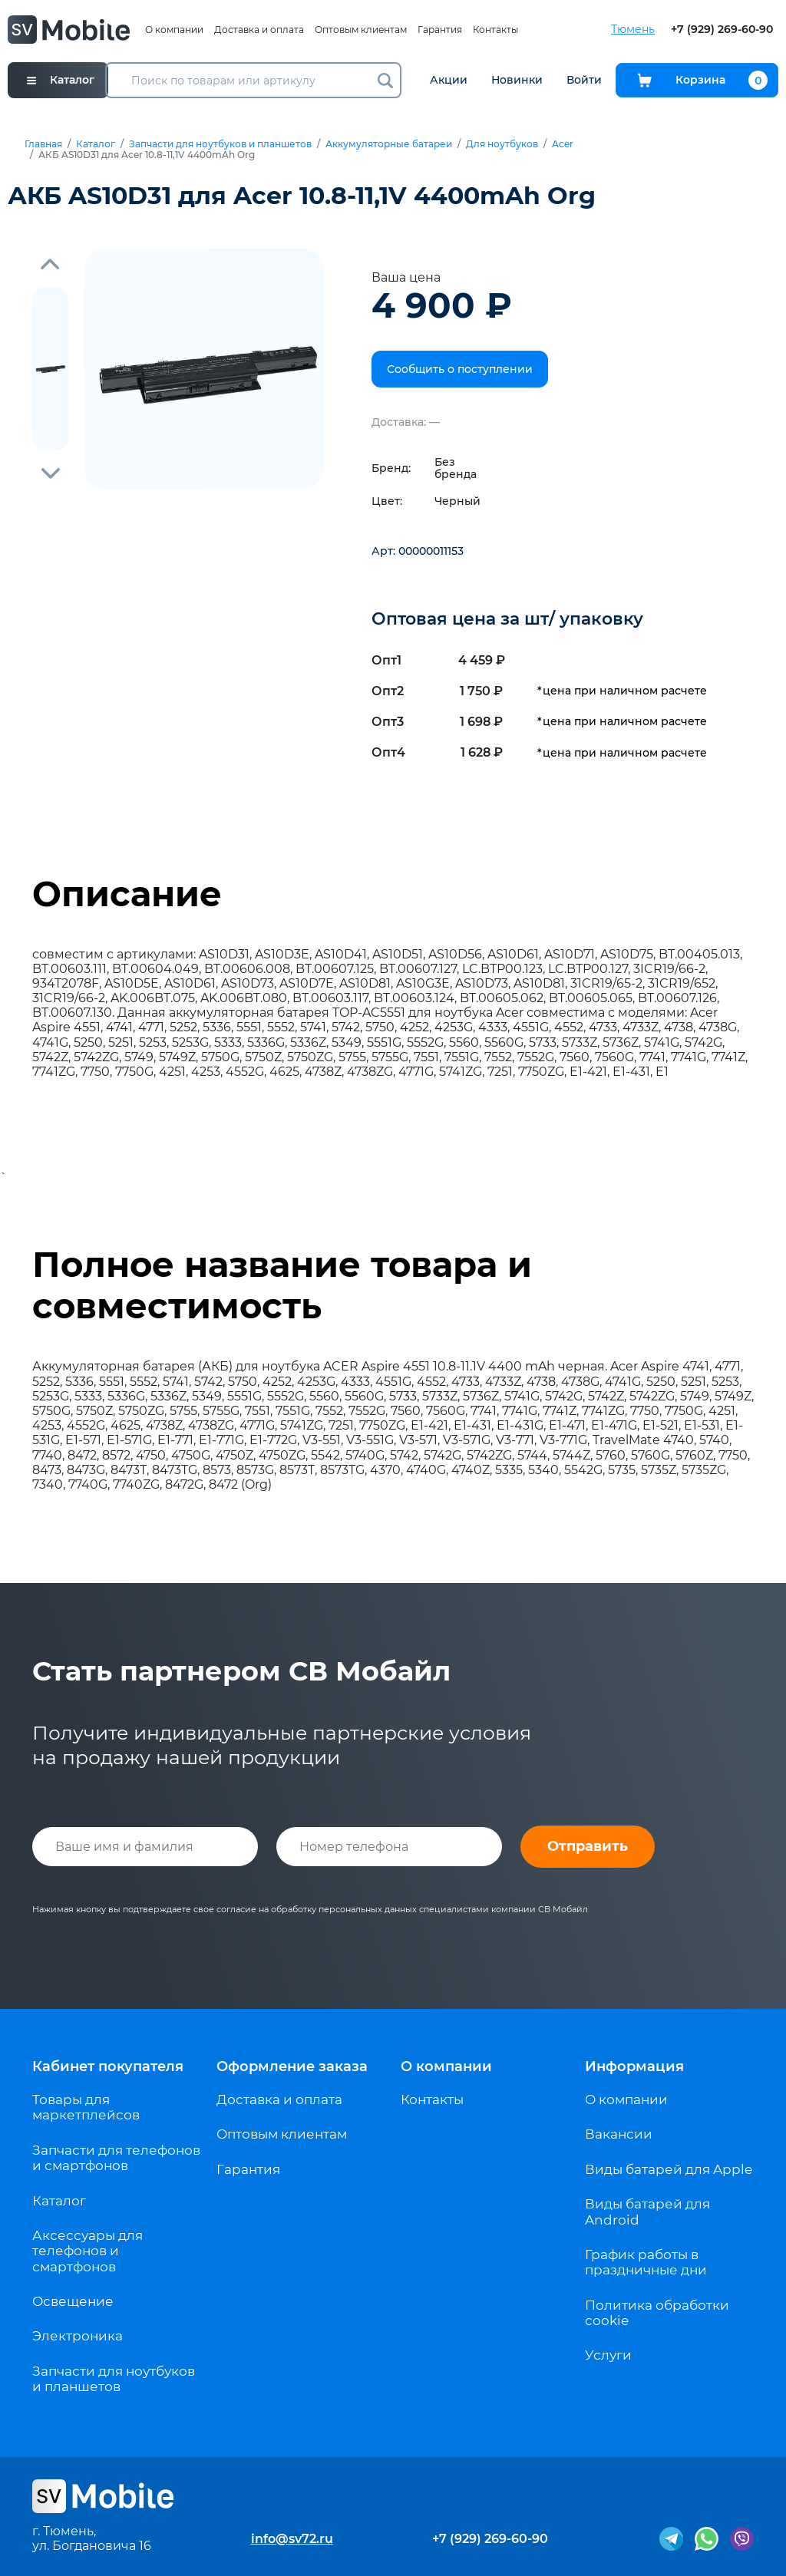 This screenshot has width=786, height=2576. Describe the element at coordinates (361, 29) in the screenshot. I see `Оптовым клиентам` at that location.